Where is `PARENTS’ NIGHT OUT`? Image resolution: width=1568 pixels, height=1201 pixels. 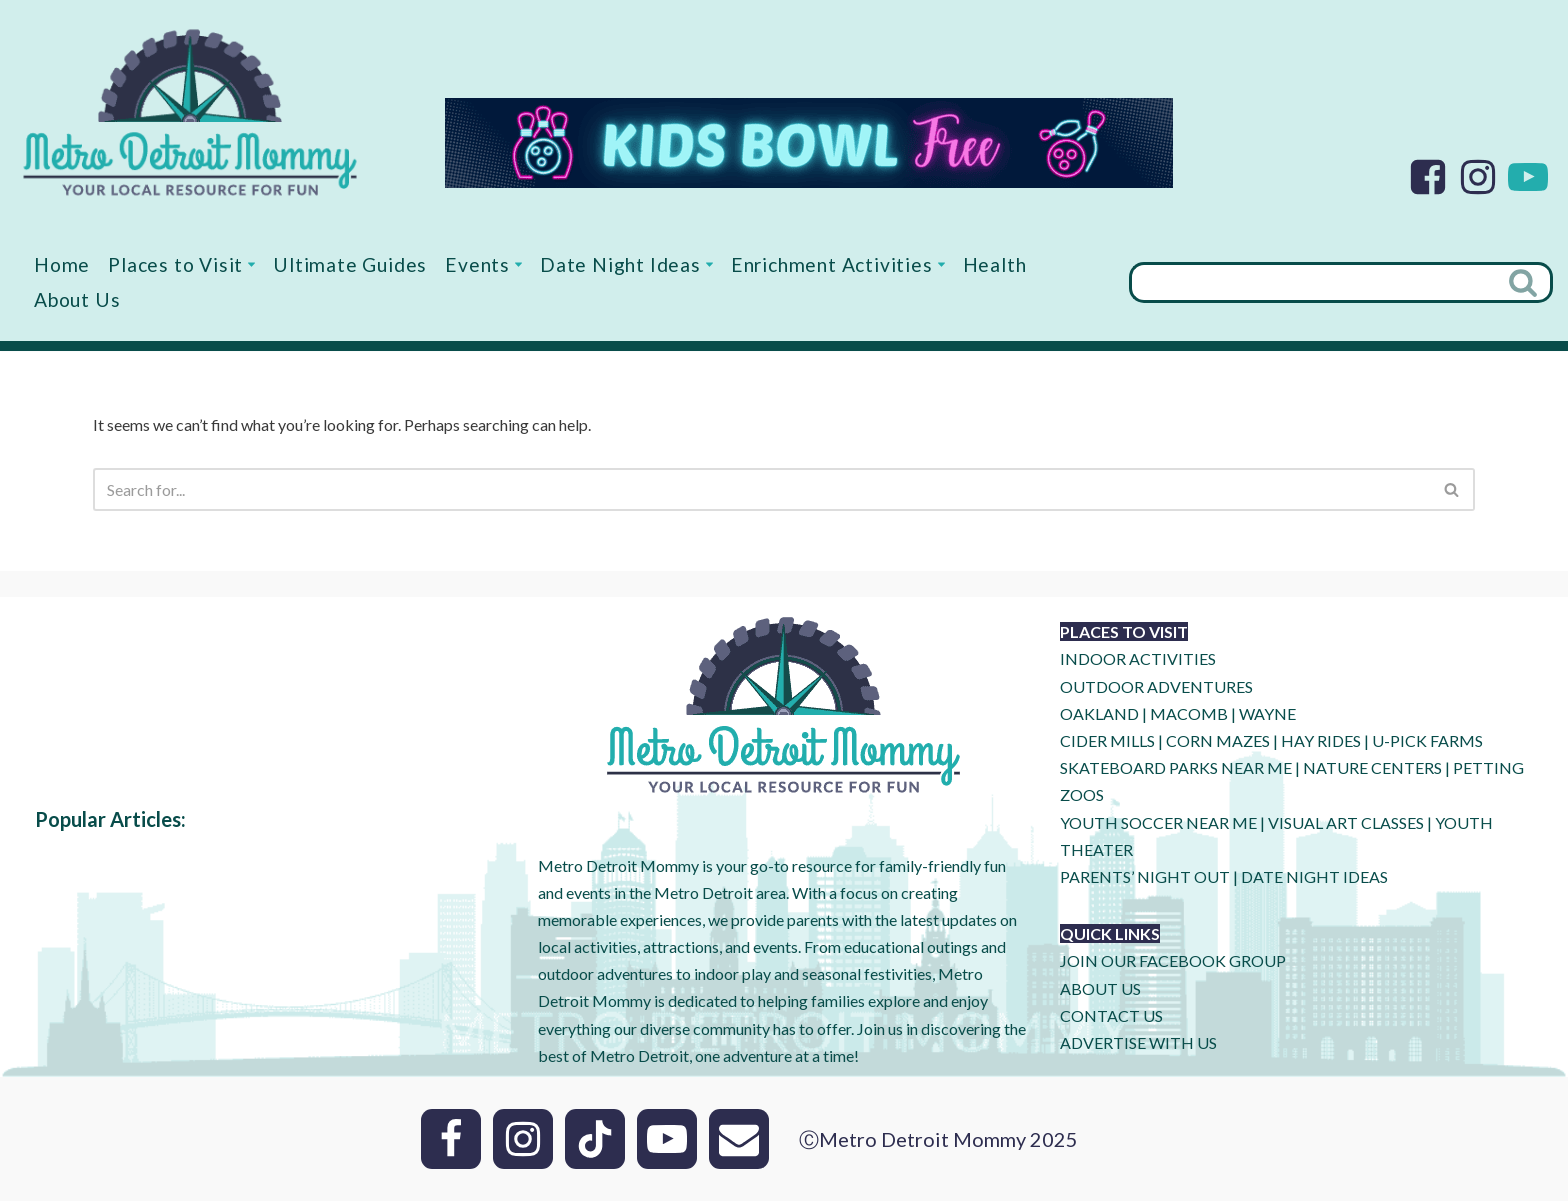
PARENTS’ NIGHT OUT is located at coordinates (1145, 876).